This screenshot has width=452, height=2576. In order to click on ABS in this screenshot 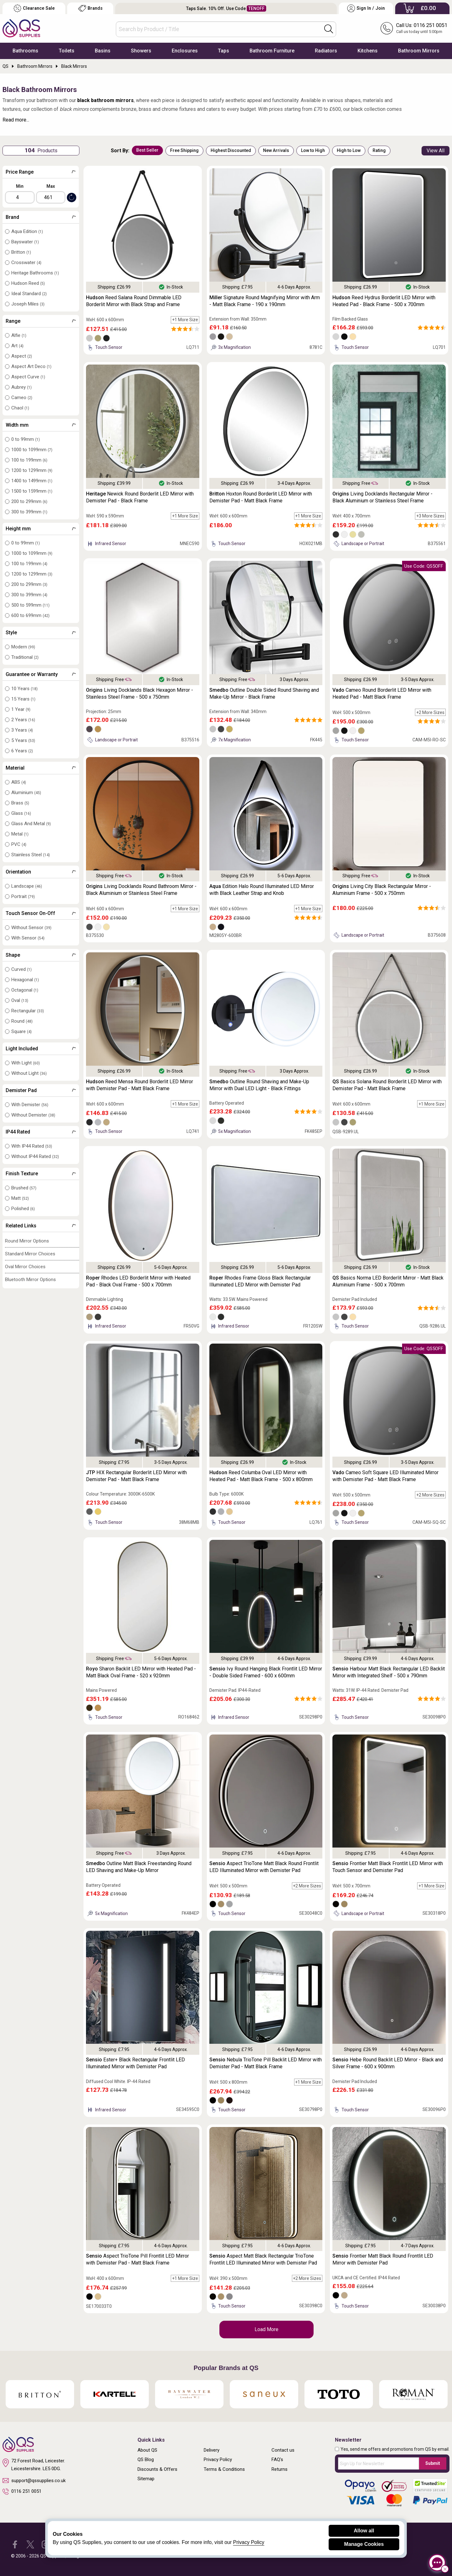, I will do `click(18, 782)`.